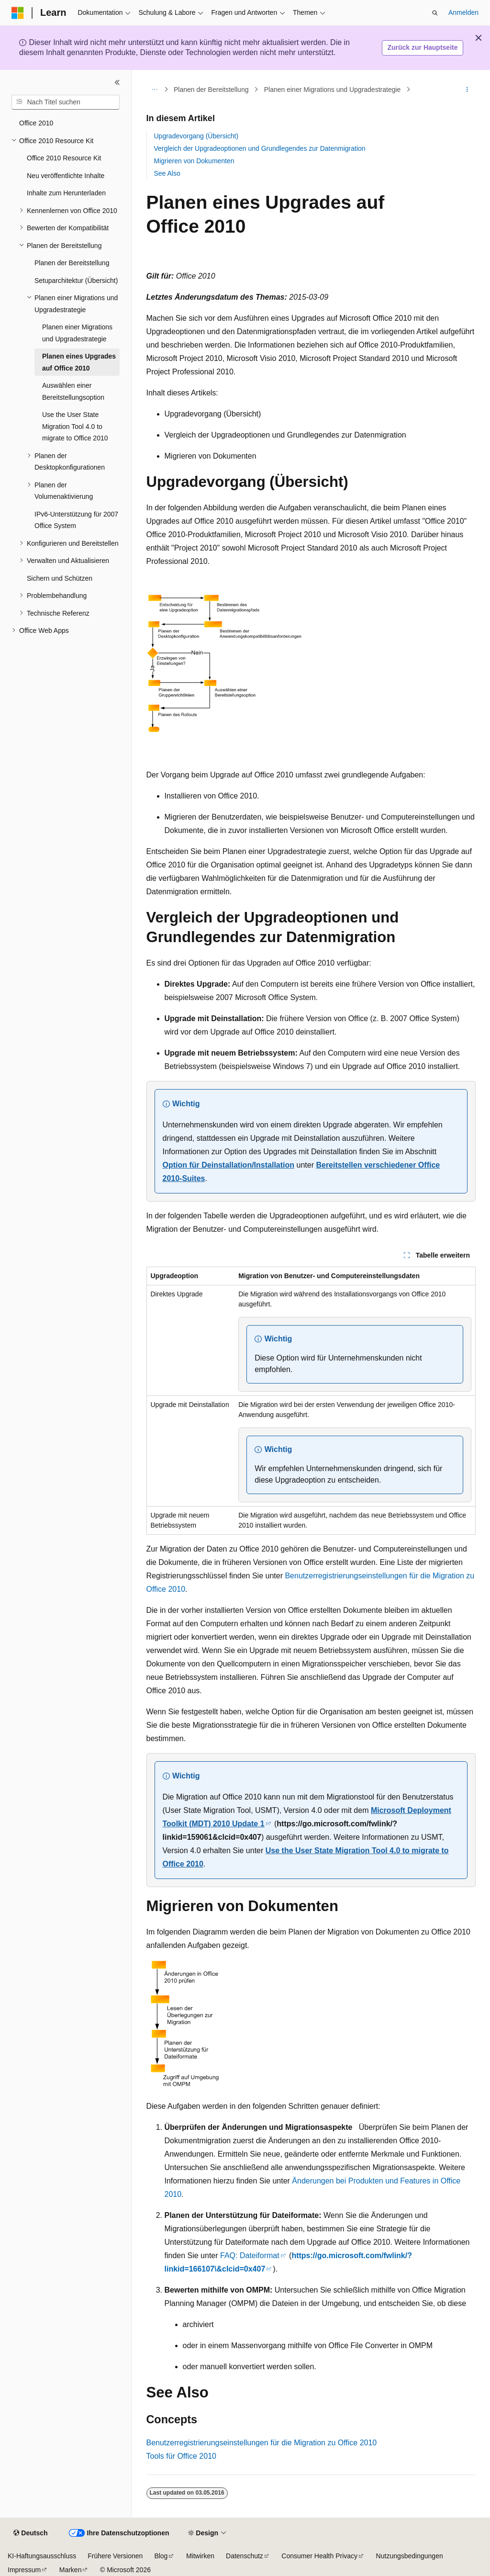 The width and height of the screenshot is (490, 2576). I want to click on IPv6-Unterstützung für 2007 Office System [treeitem], so click(76, 520).